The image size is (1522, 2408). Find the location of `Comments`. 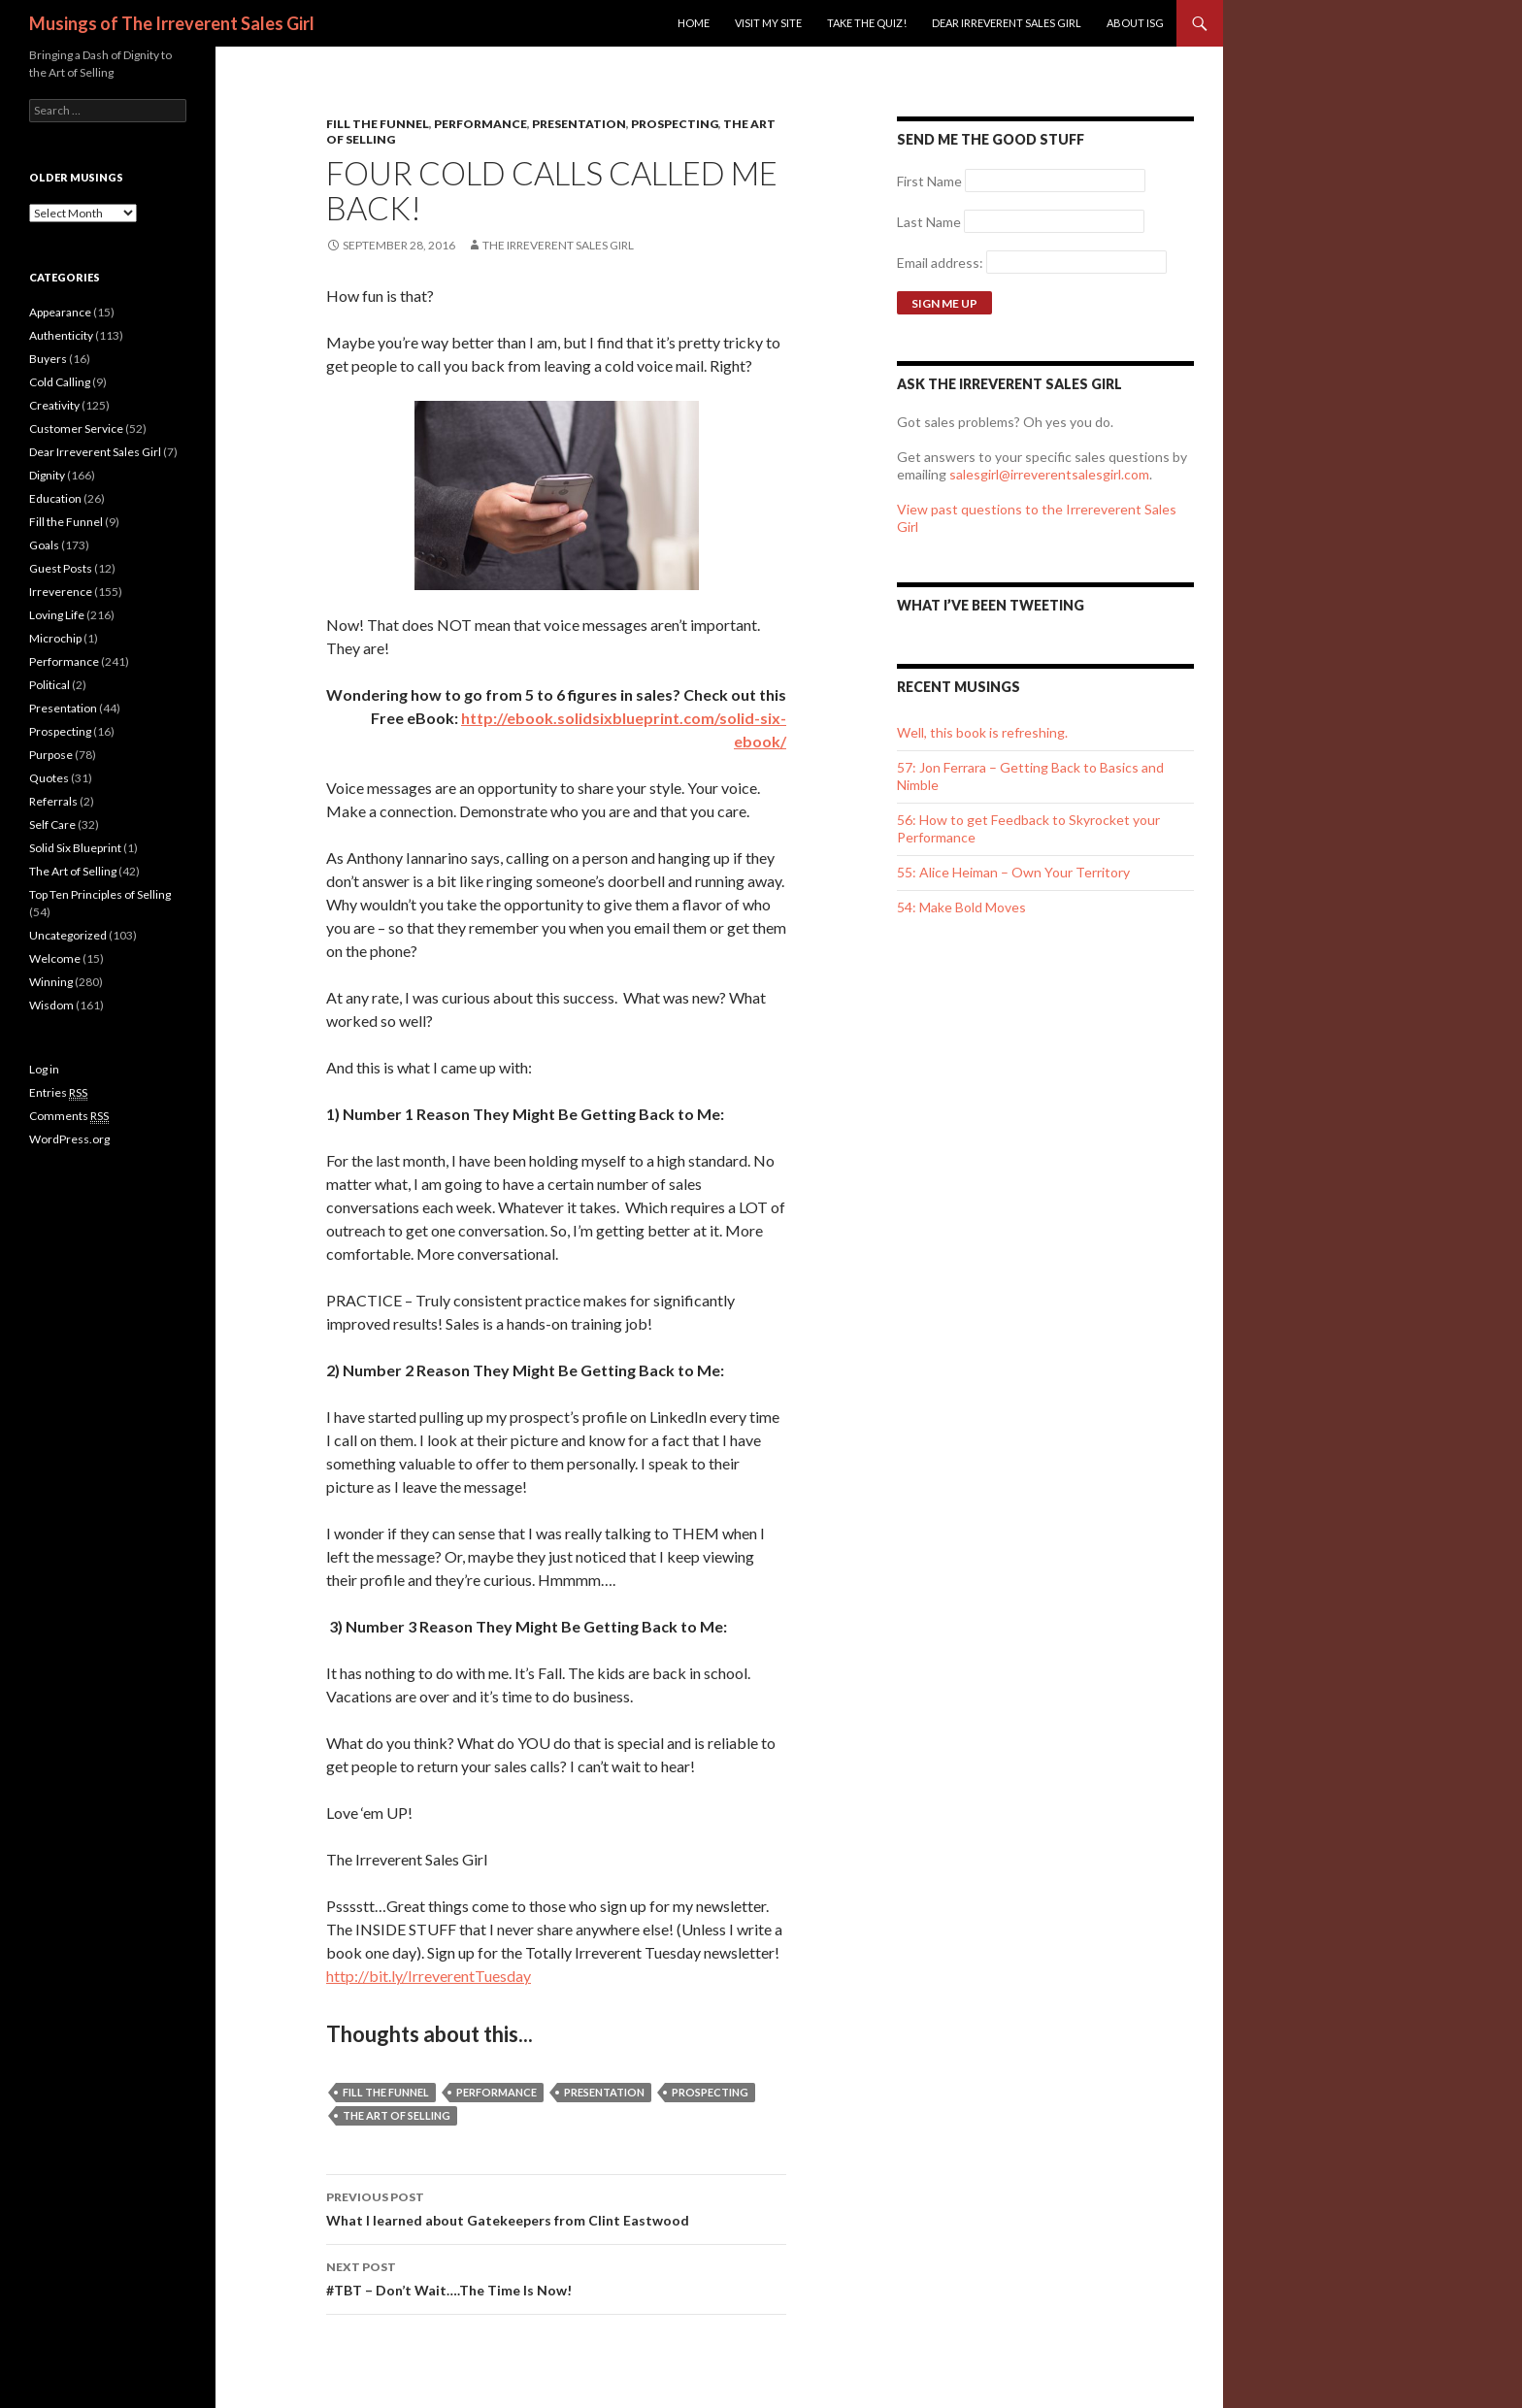

Comments is located at coordinates (69, 1116).